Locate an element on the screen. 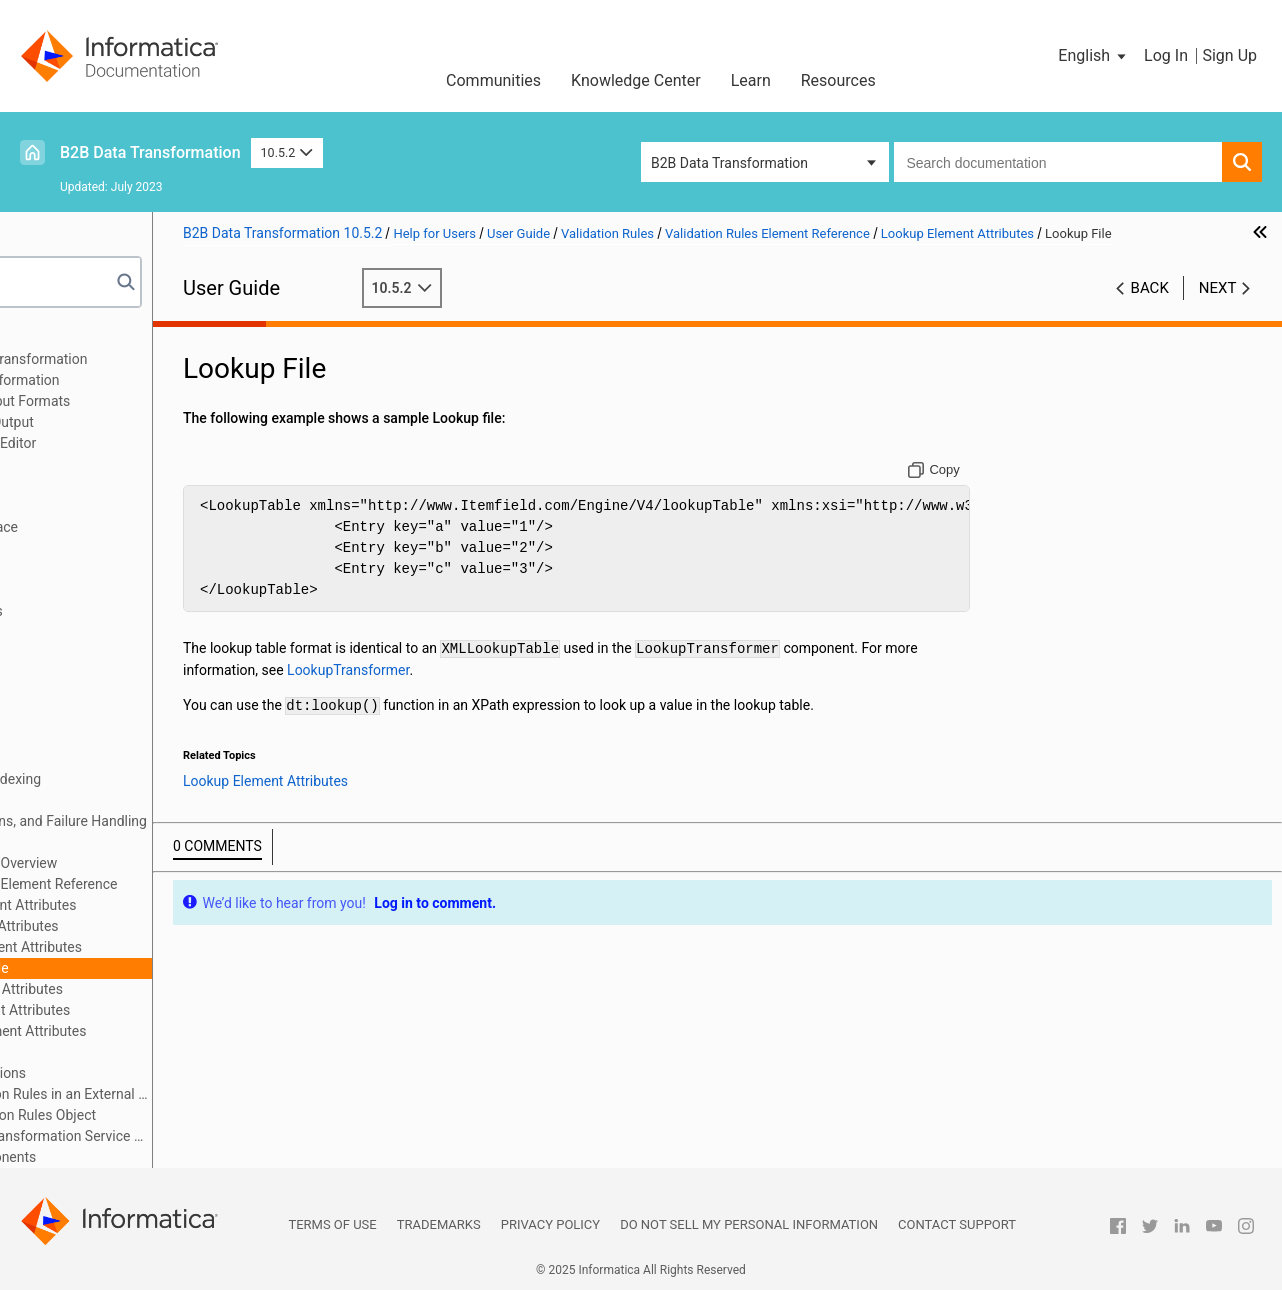  B2B Data Transformation is located at coordinates (150, 152).